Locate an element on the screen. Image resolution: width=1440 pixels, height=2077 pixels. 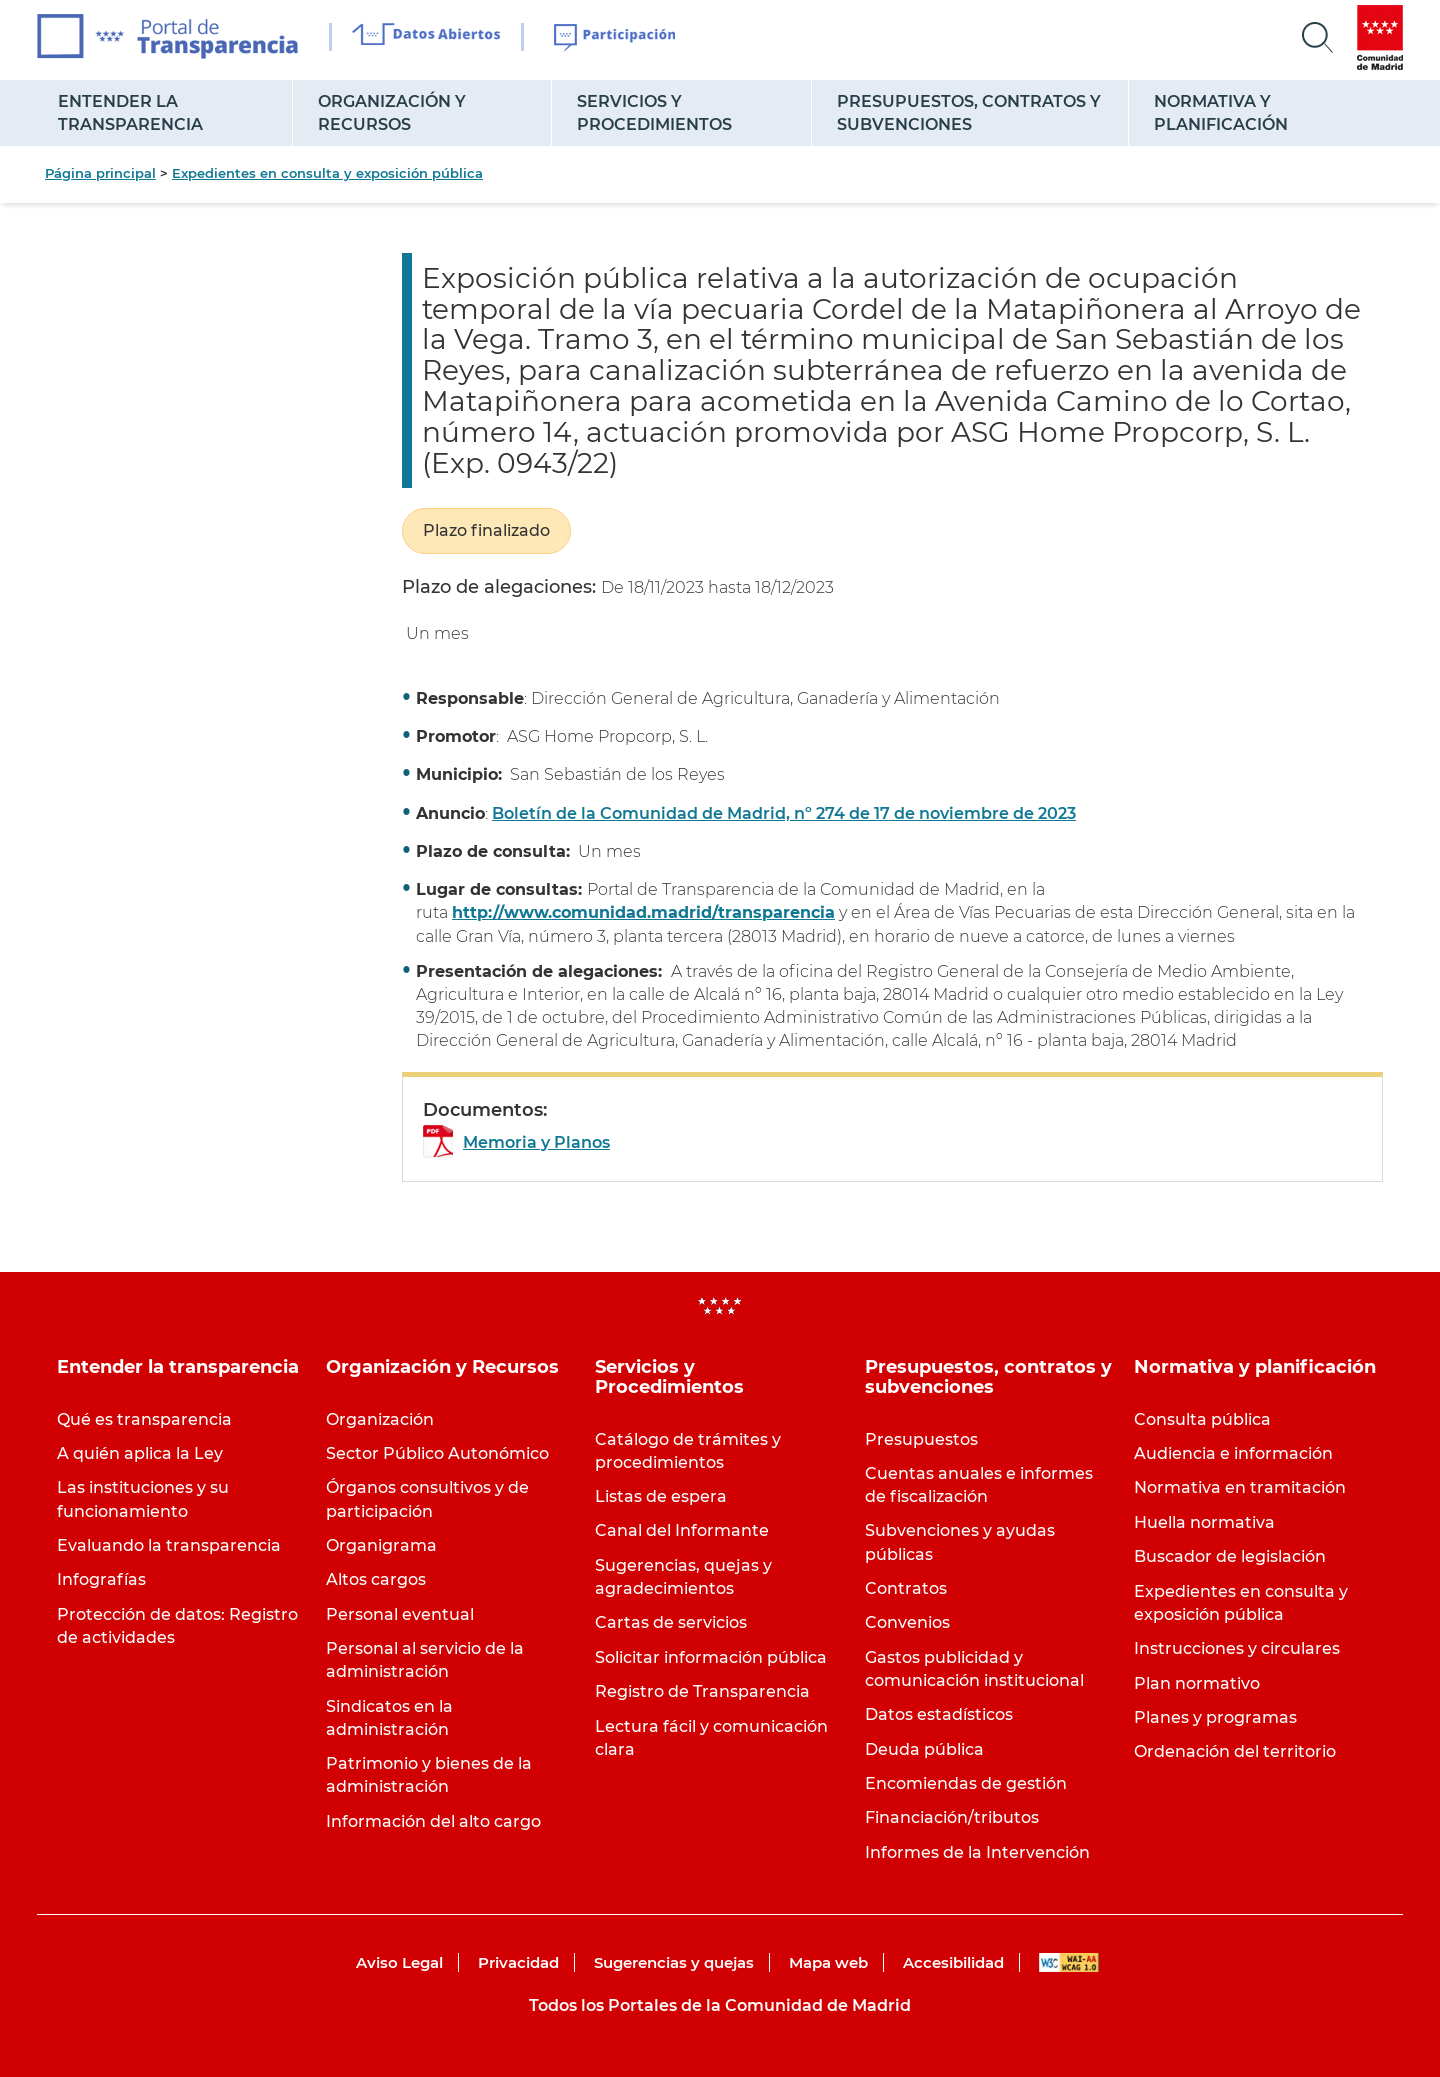
Servicios y Procedimientos is located at coordinates (654, 113).